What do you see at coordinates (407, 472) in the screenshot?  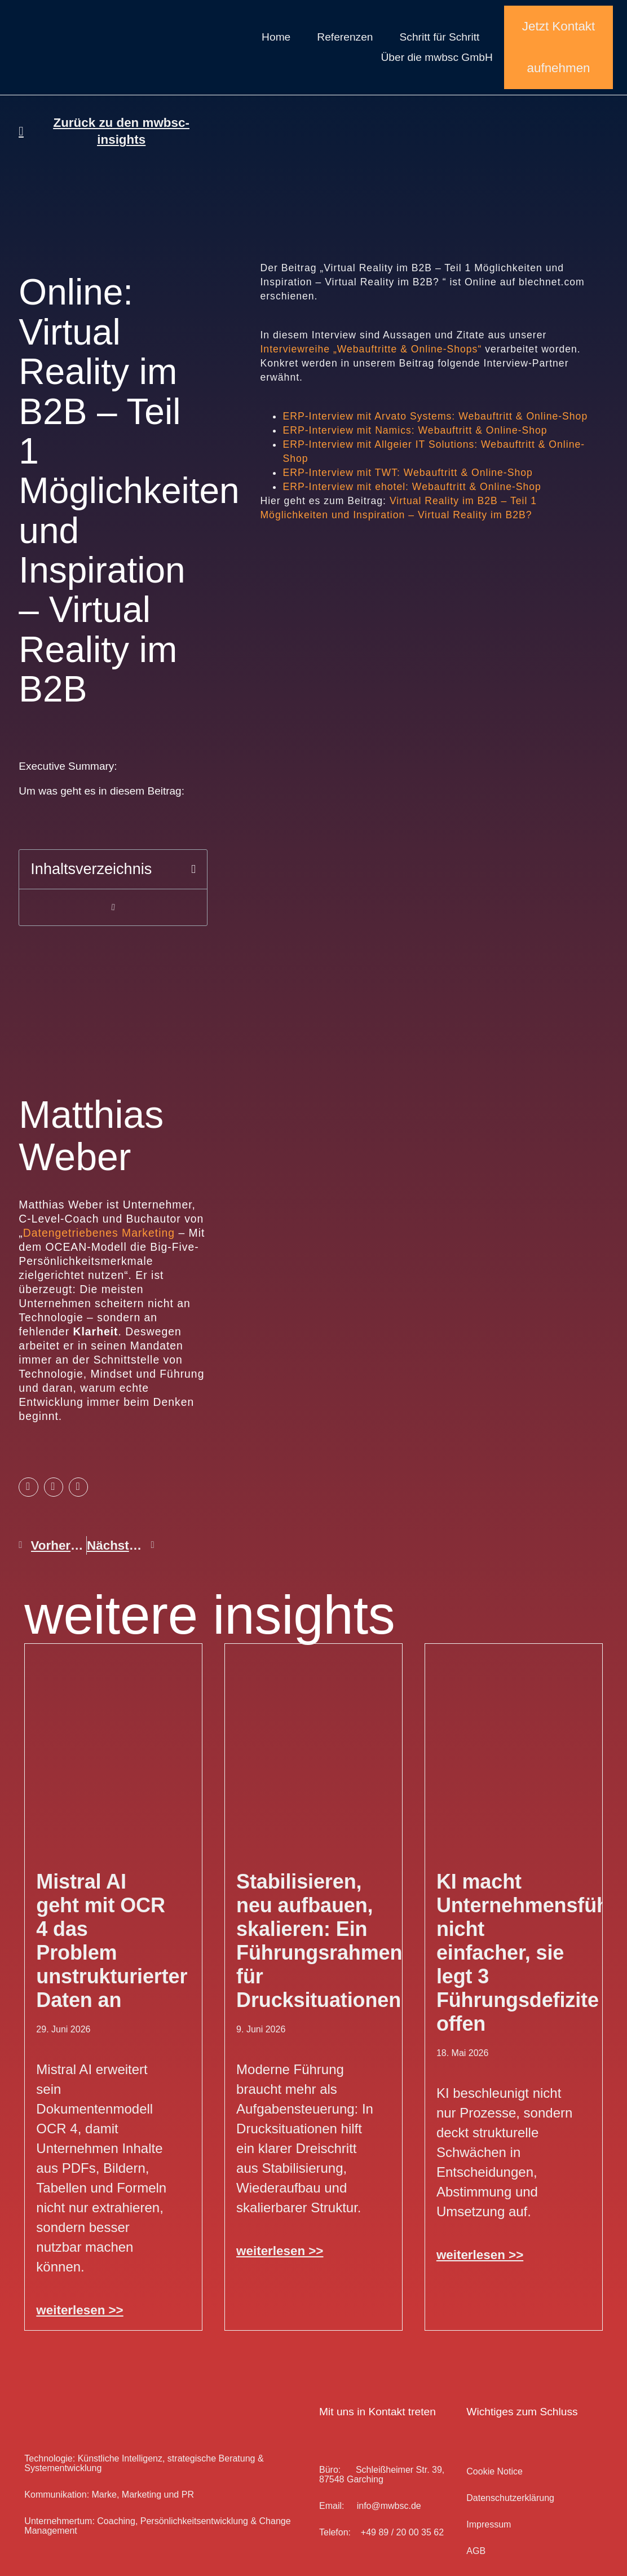 I see `ERP-Interview mit TWT: Webauftritt & Online-Shop` at bounding box center [407, 472].